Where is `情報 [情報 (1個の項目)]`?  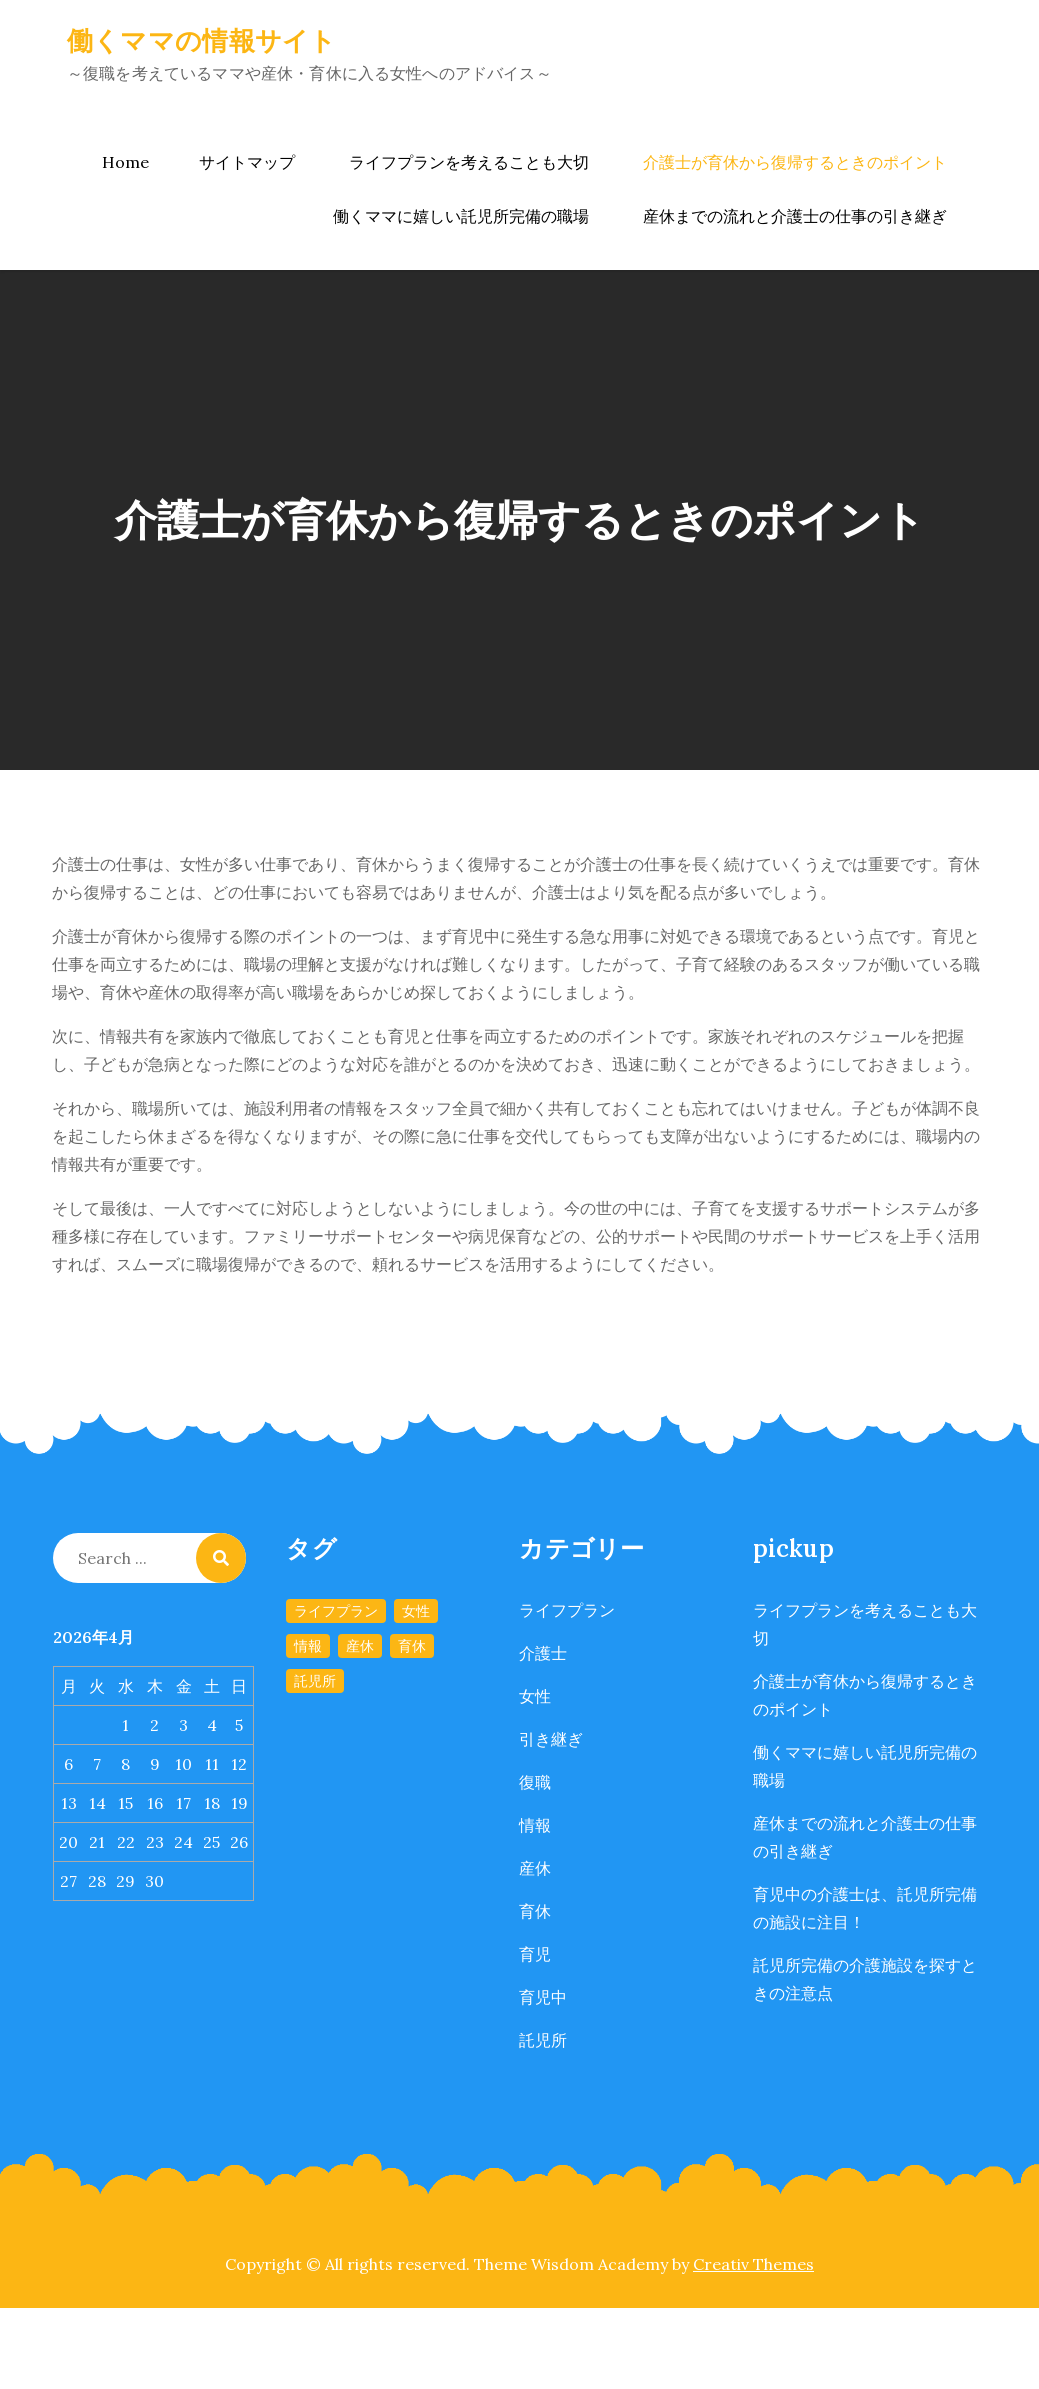
情報 [情報 (1個の項目)] is located at coordinates (308, 1646).